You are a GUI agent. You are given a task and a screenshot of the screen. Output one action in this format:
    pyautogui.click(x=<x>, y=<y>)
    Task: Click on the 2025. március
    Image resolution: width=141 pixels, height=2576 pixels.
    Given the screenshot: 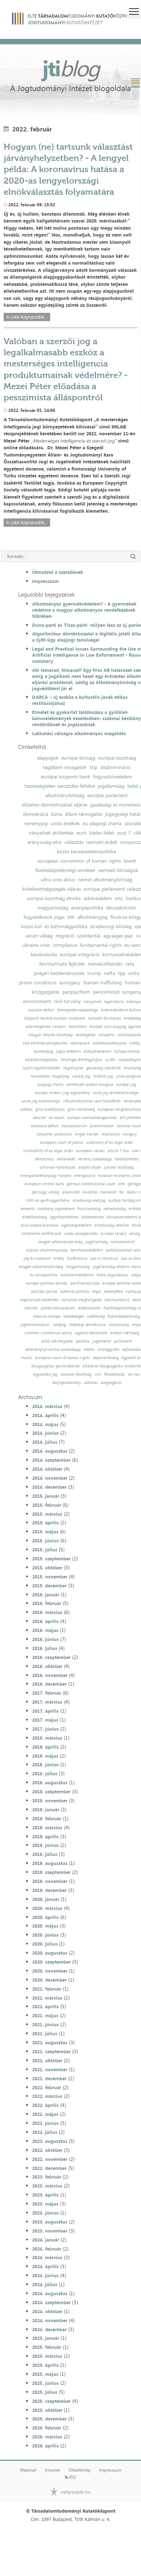 What is the action you would take?
    pyautogui.click(x=47, y=2356)
    